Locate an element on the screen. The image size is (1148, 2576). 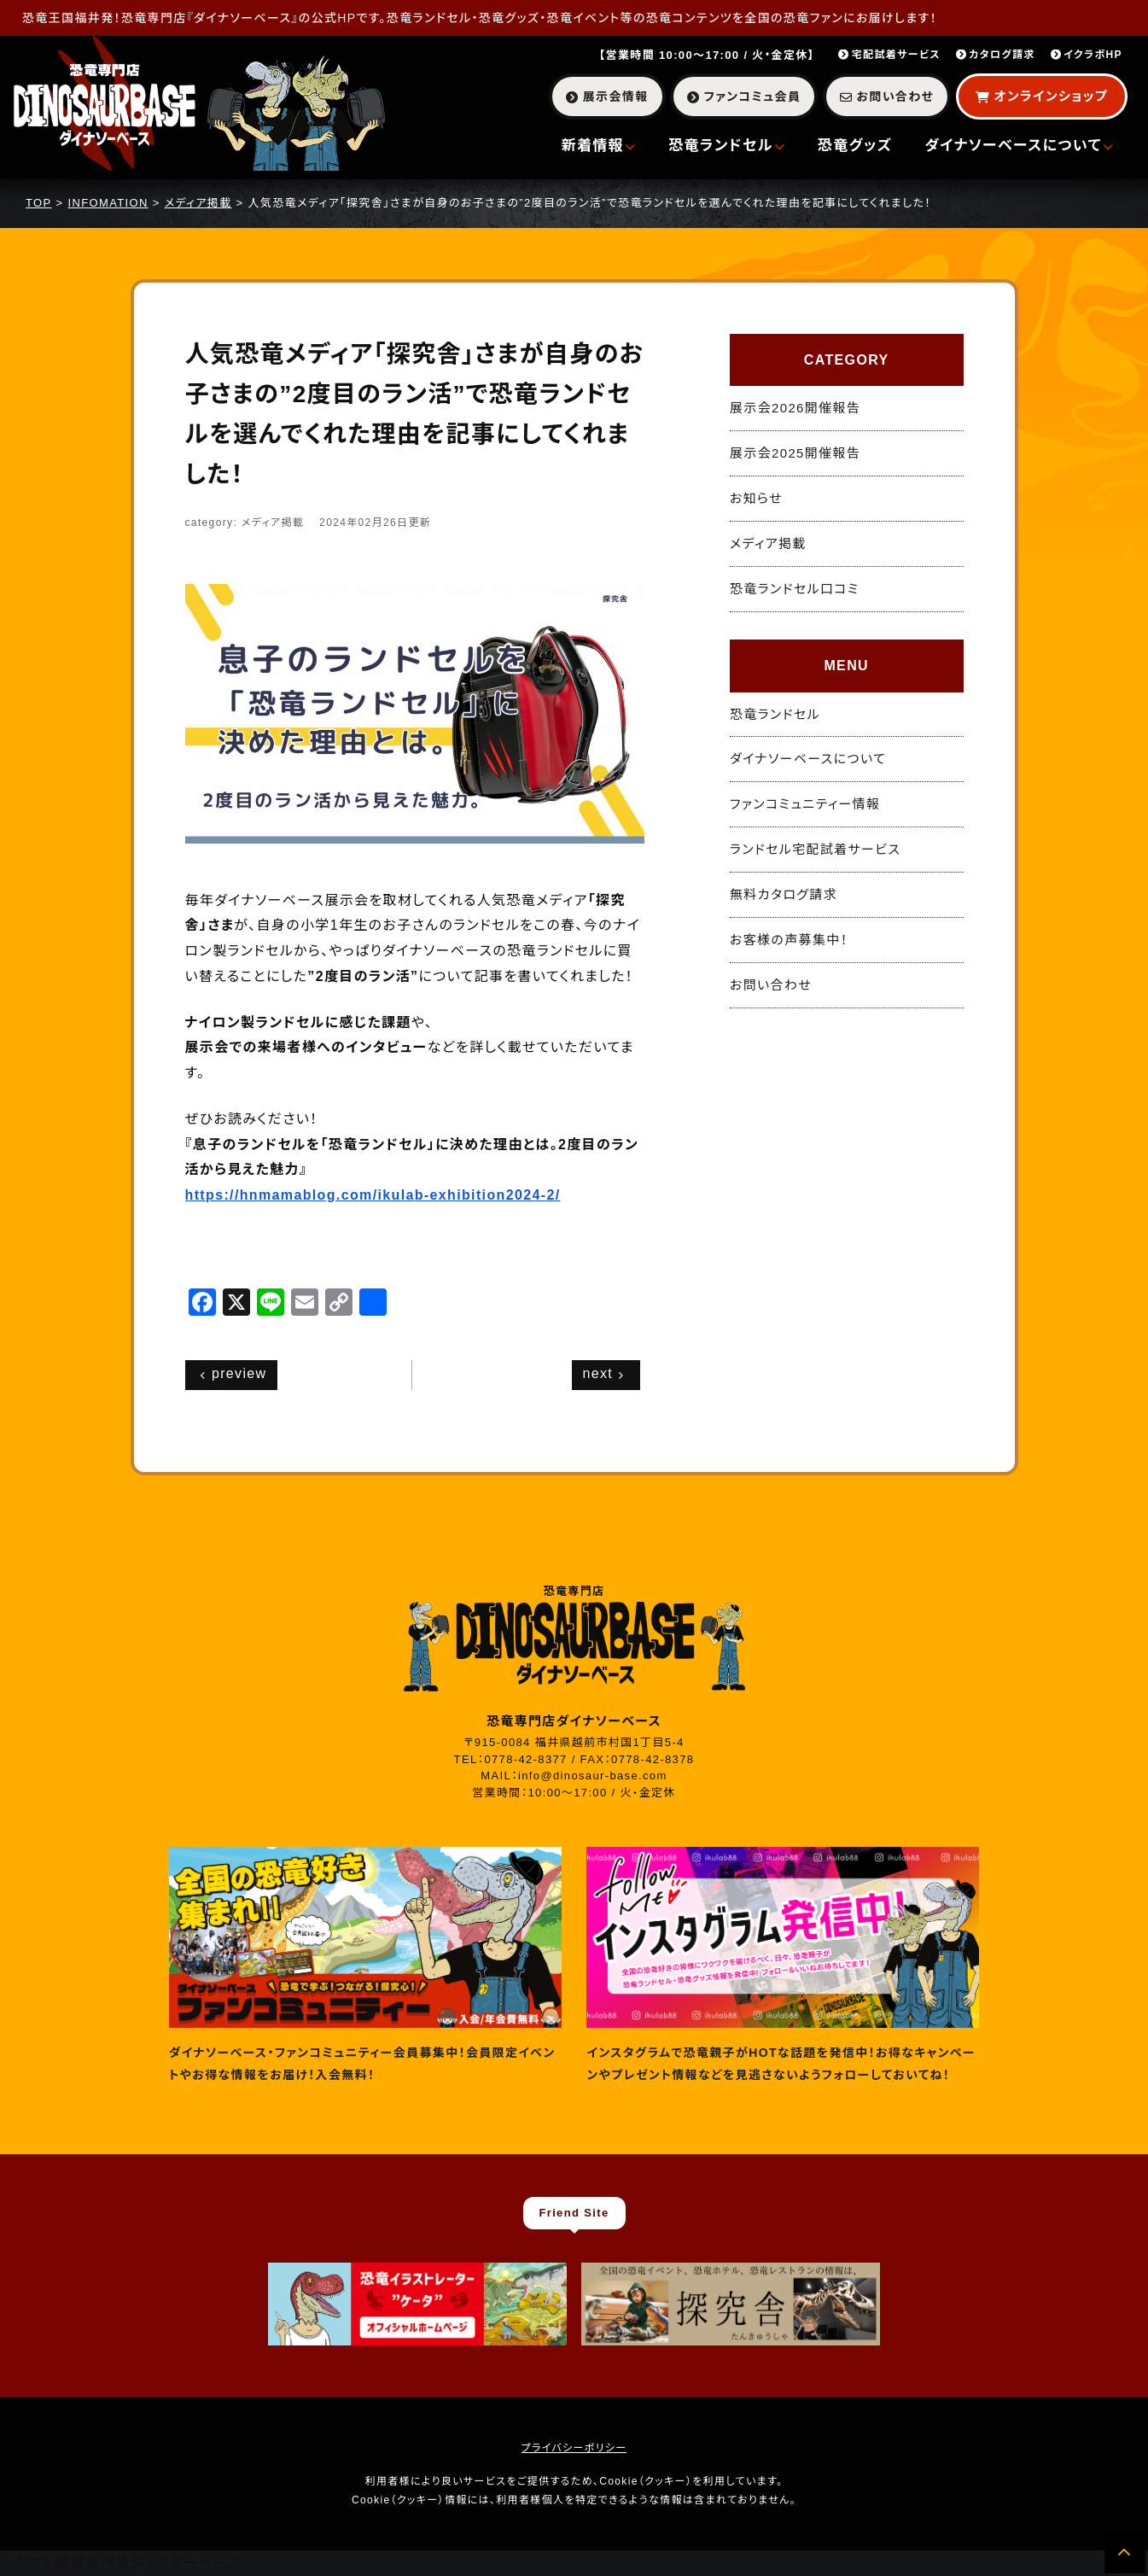
ファンコミュ会員 is located at coordinates (744, 96).